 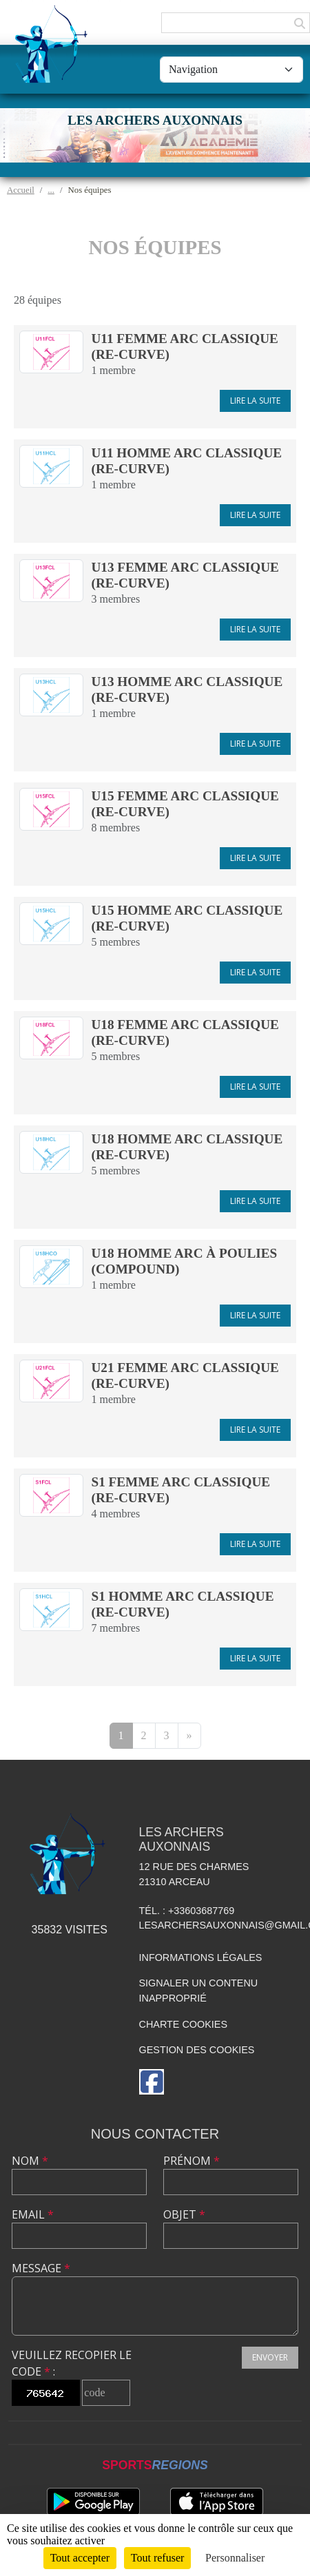 What do you see at coordinates (189, 1735) in the screenshot?
I see `» [Next]` at bounding box center [189, 1735].